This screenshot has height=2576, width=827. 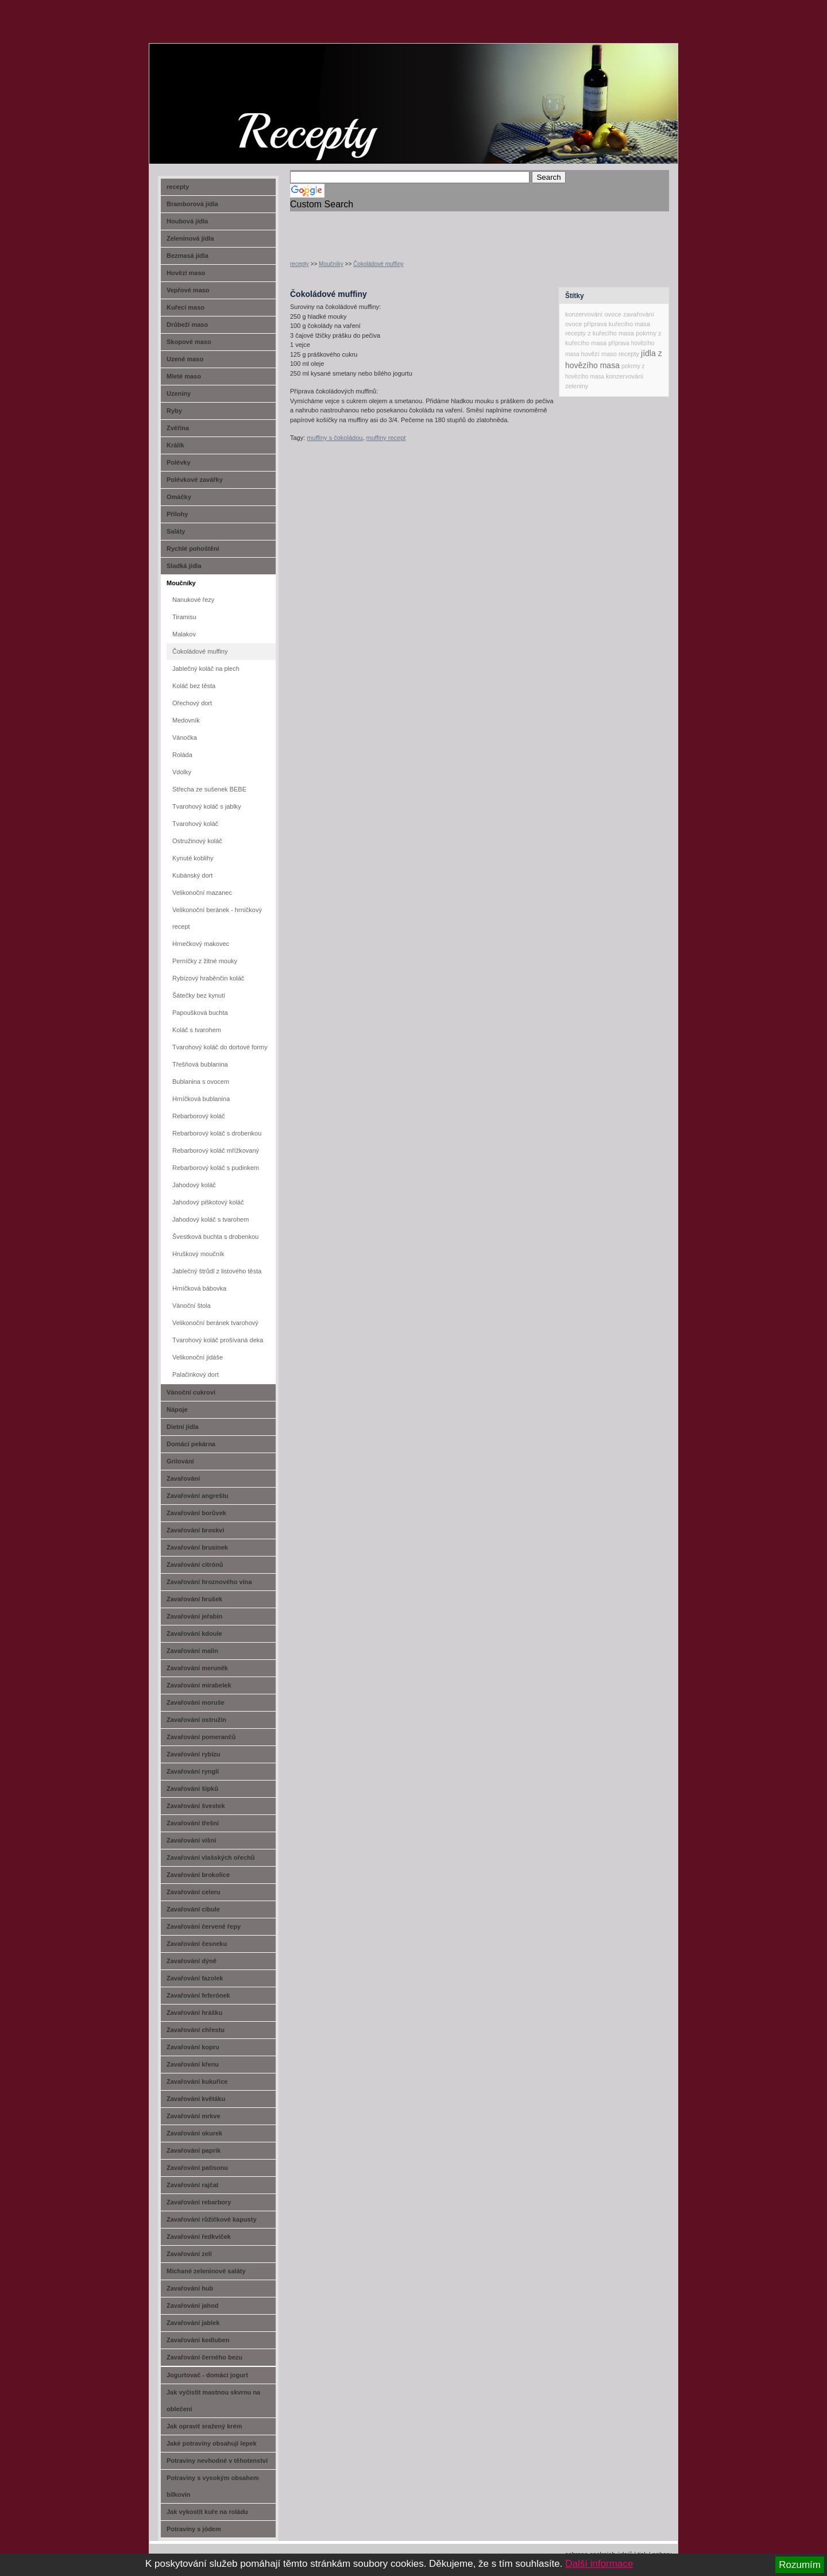 What do you see at coordinates (193, 599) in the screenshot?
I see `Nanukové řezy` at bounding box center [193, 599].